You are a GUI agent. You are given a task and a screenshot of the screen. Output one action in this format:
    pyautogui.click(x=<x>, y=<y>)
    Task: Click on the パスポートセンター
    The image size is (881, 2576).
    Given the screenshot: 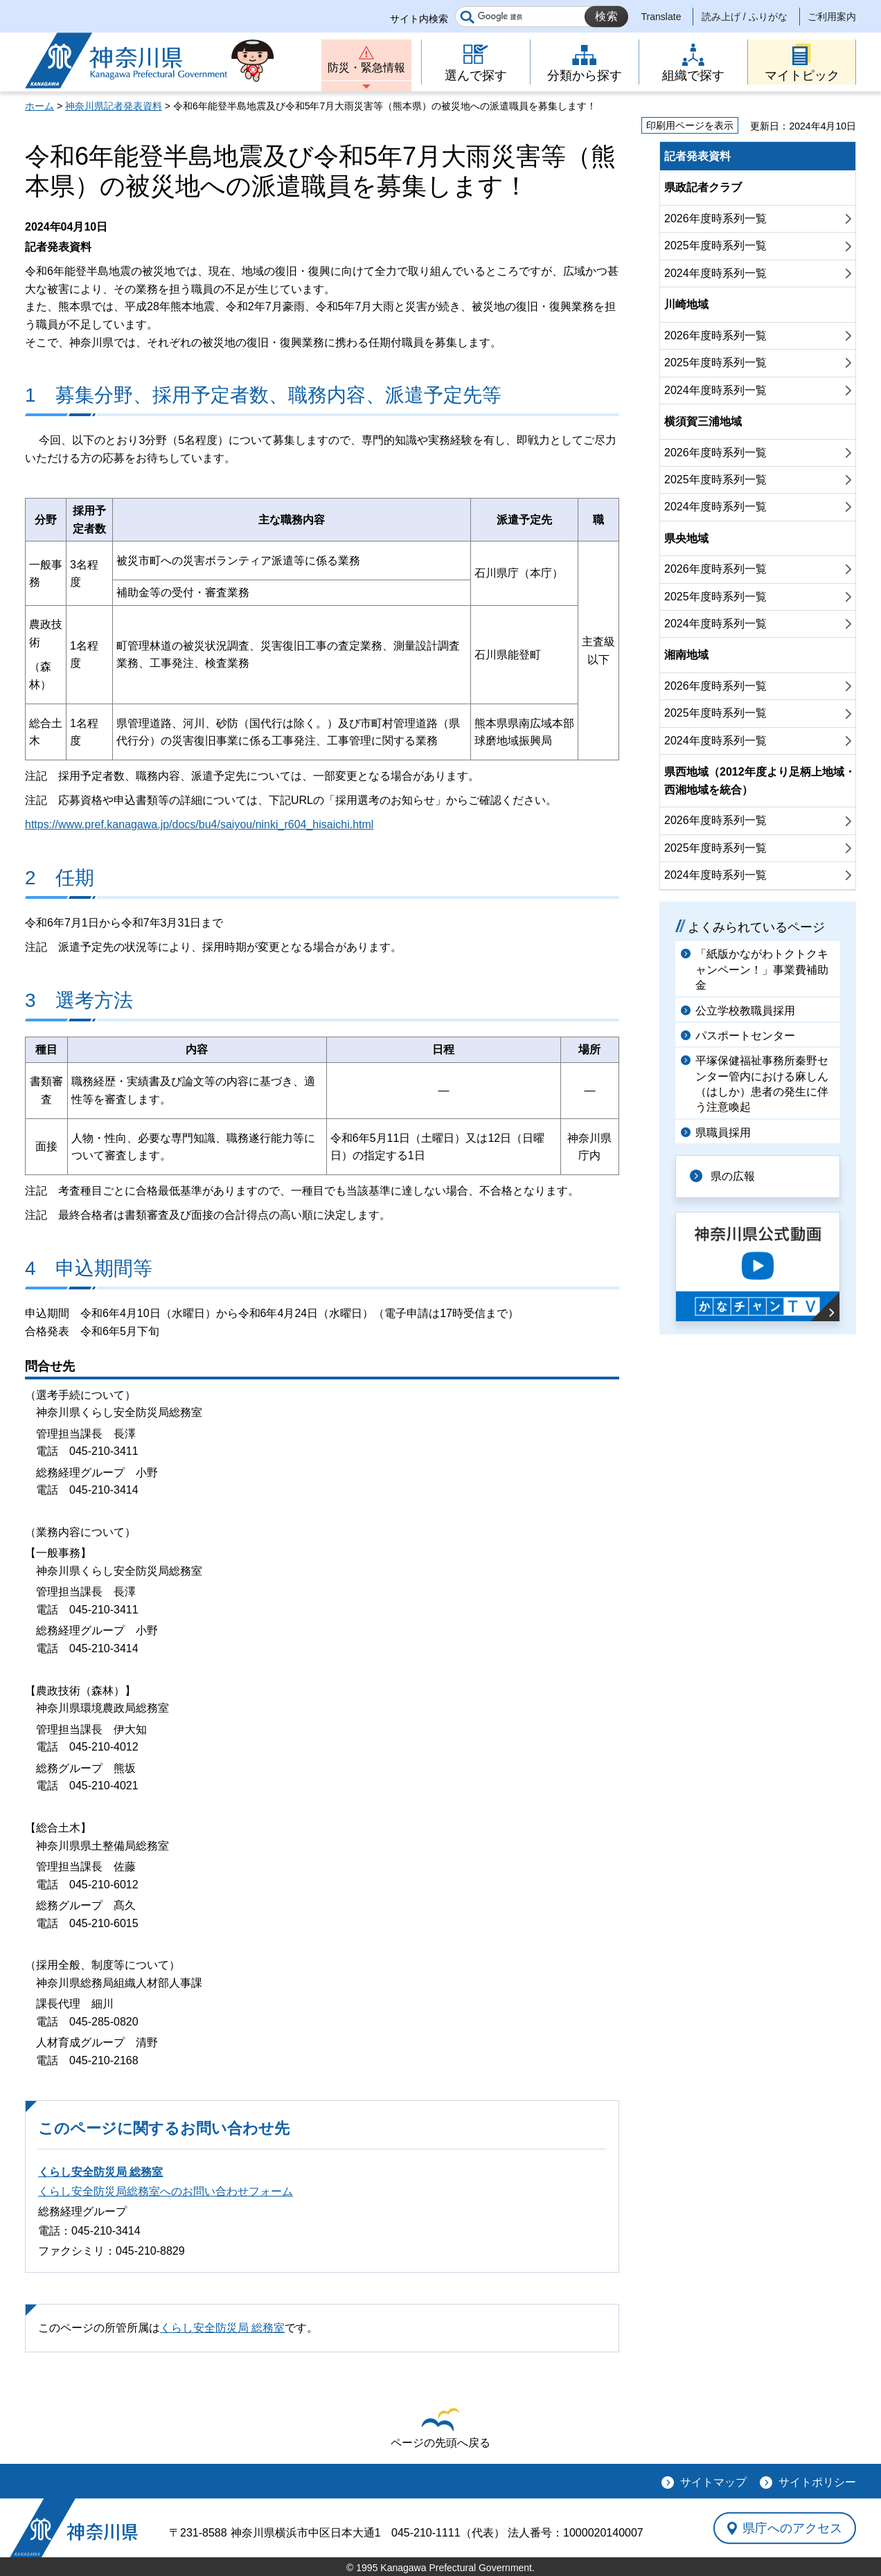 What is the action you would take?
    pyautogui.click(x=745, y=1035)
    